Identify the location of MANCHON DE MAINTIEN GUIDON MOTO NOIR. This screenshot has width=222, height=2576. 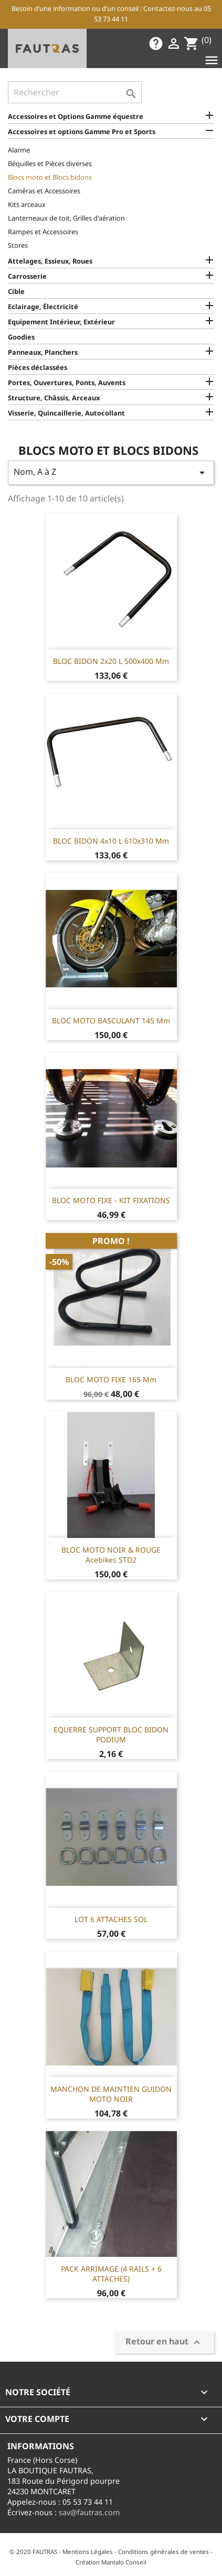
(111, 2094).